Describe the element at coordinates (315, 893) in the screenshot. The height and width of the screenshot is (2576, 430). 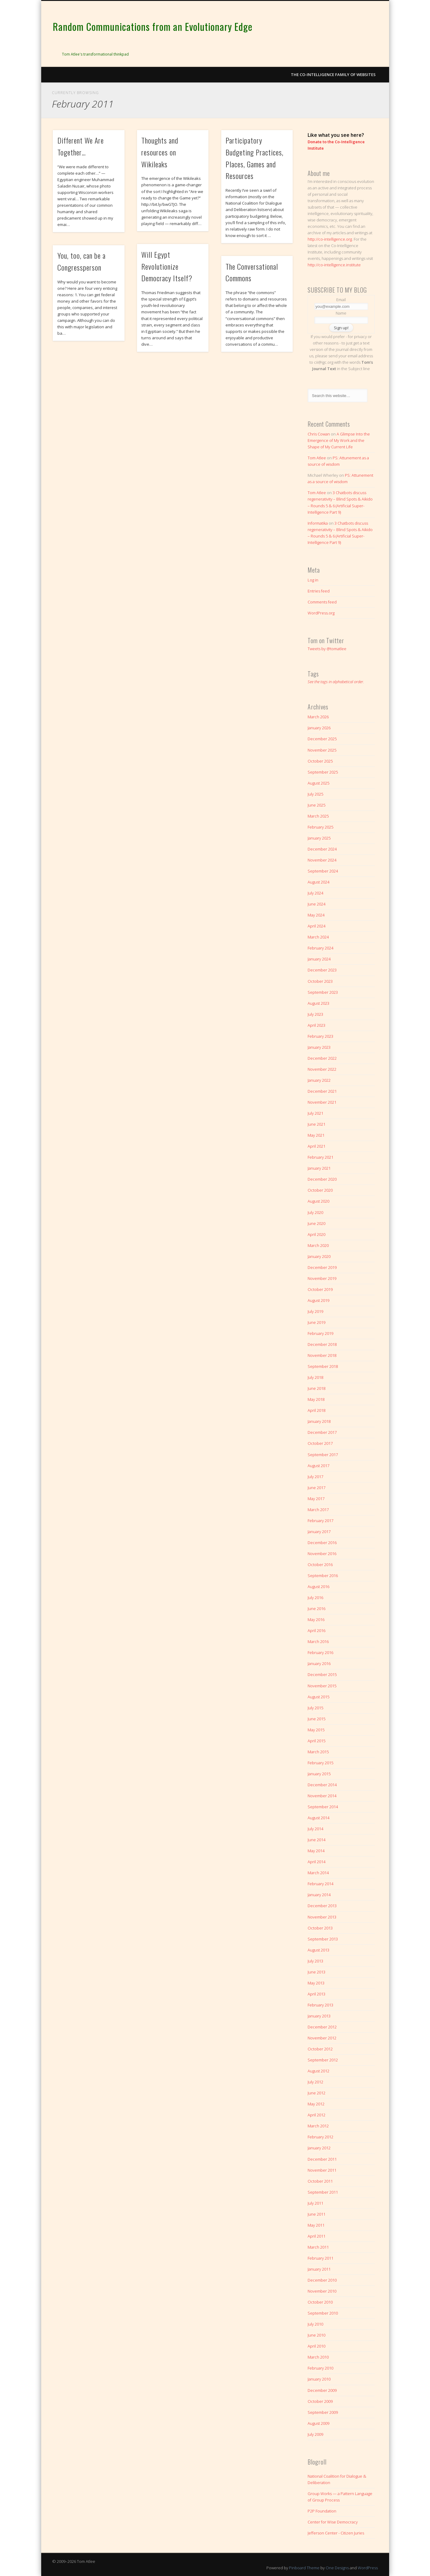
I see `July 2024` at that location.